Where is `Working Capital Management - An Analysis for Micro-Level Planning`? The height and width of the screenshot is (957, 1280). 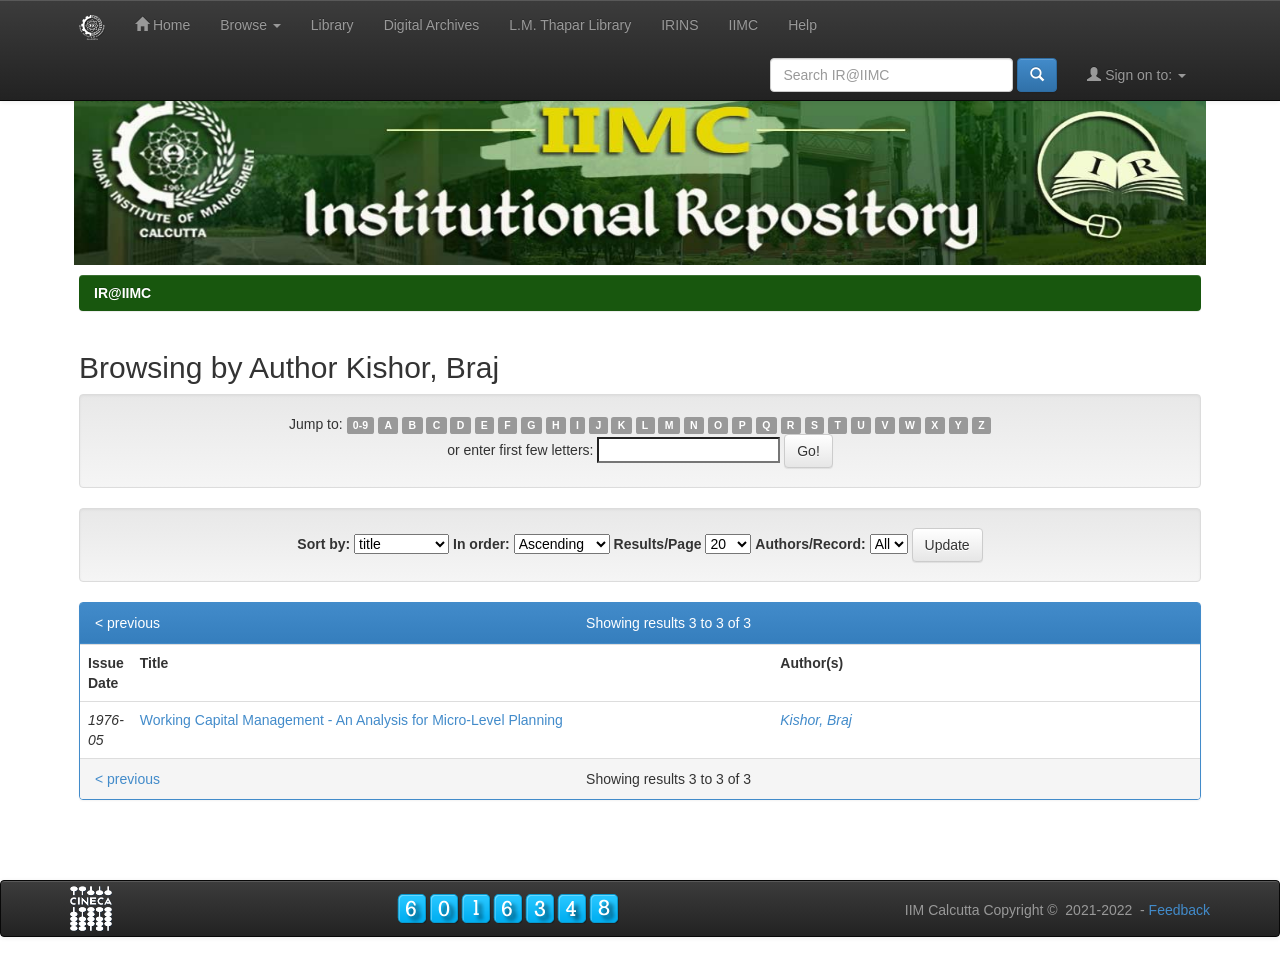
Working Capital Management - An Analysis for Micro-Level Planning is located at coordinates (351, 720).